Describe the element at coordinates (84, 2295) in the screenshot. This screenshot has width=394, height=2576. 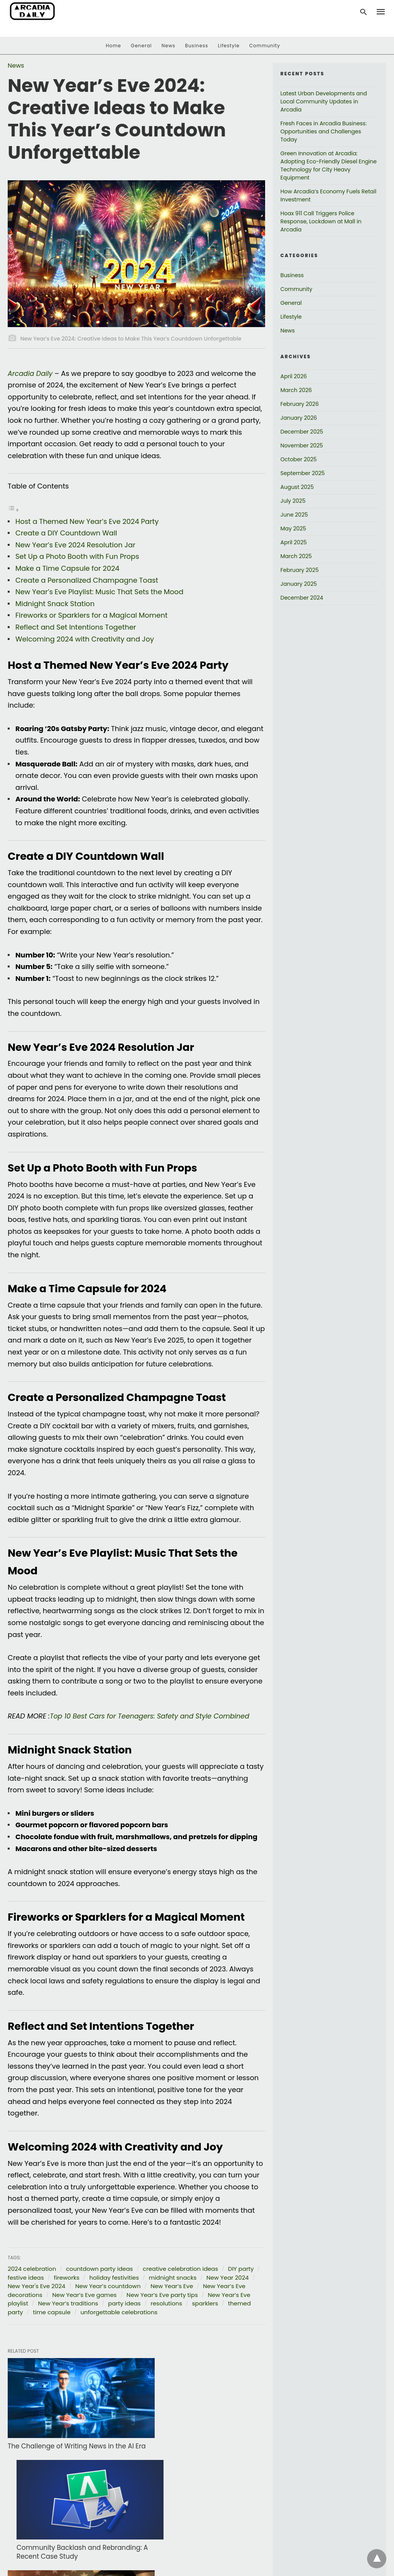
I see `New Year’s Eve games` at that location.